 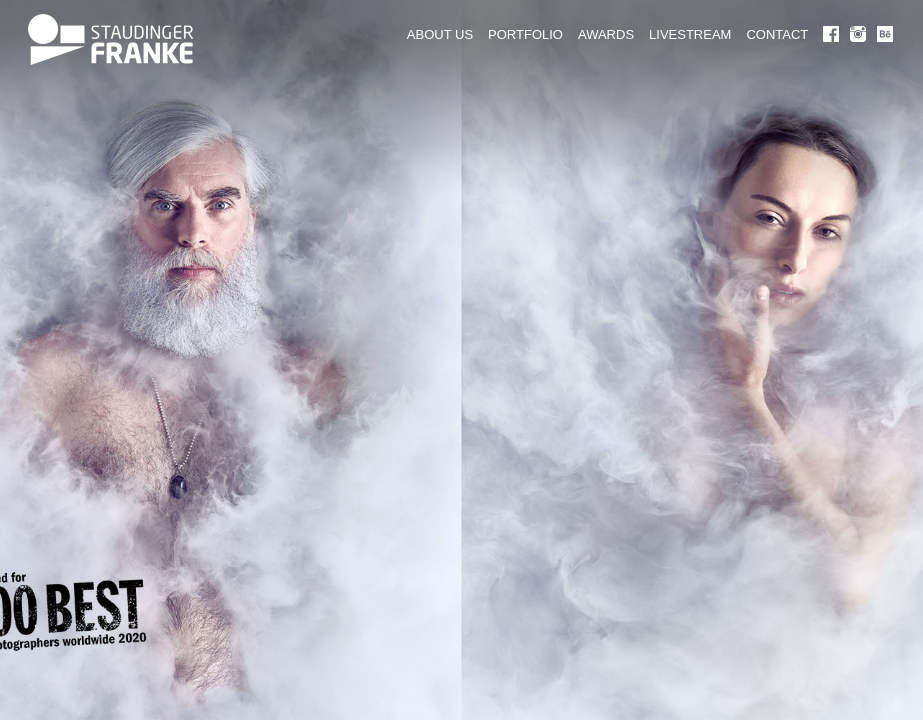 I want to click on LIVESTREAM, so click(x=690, y=34).